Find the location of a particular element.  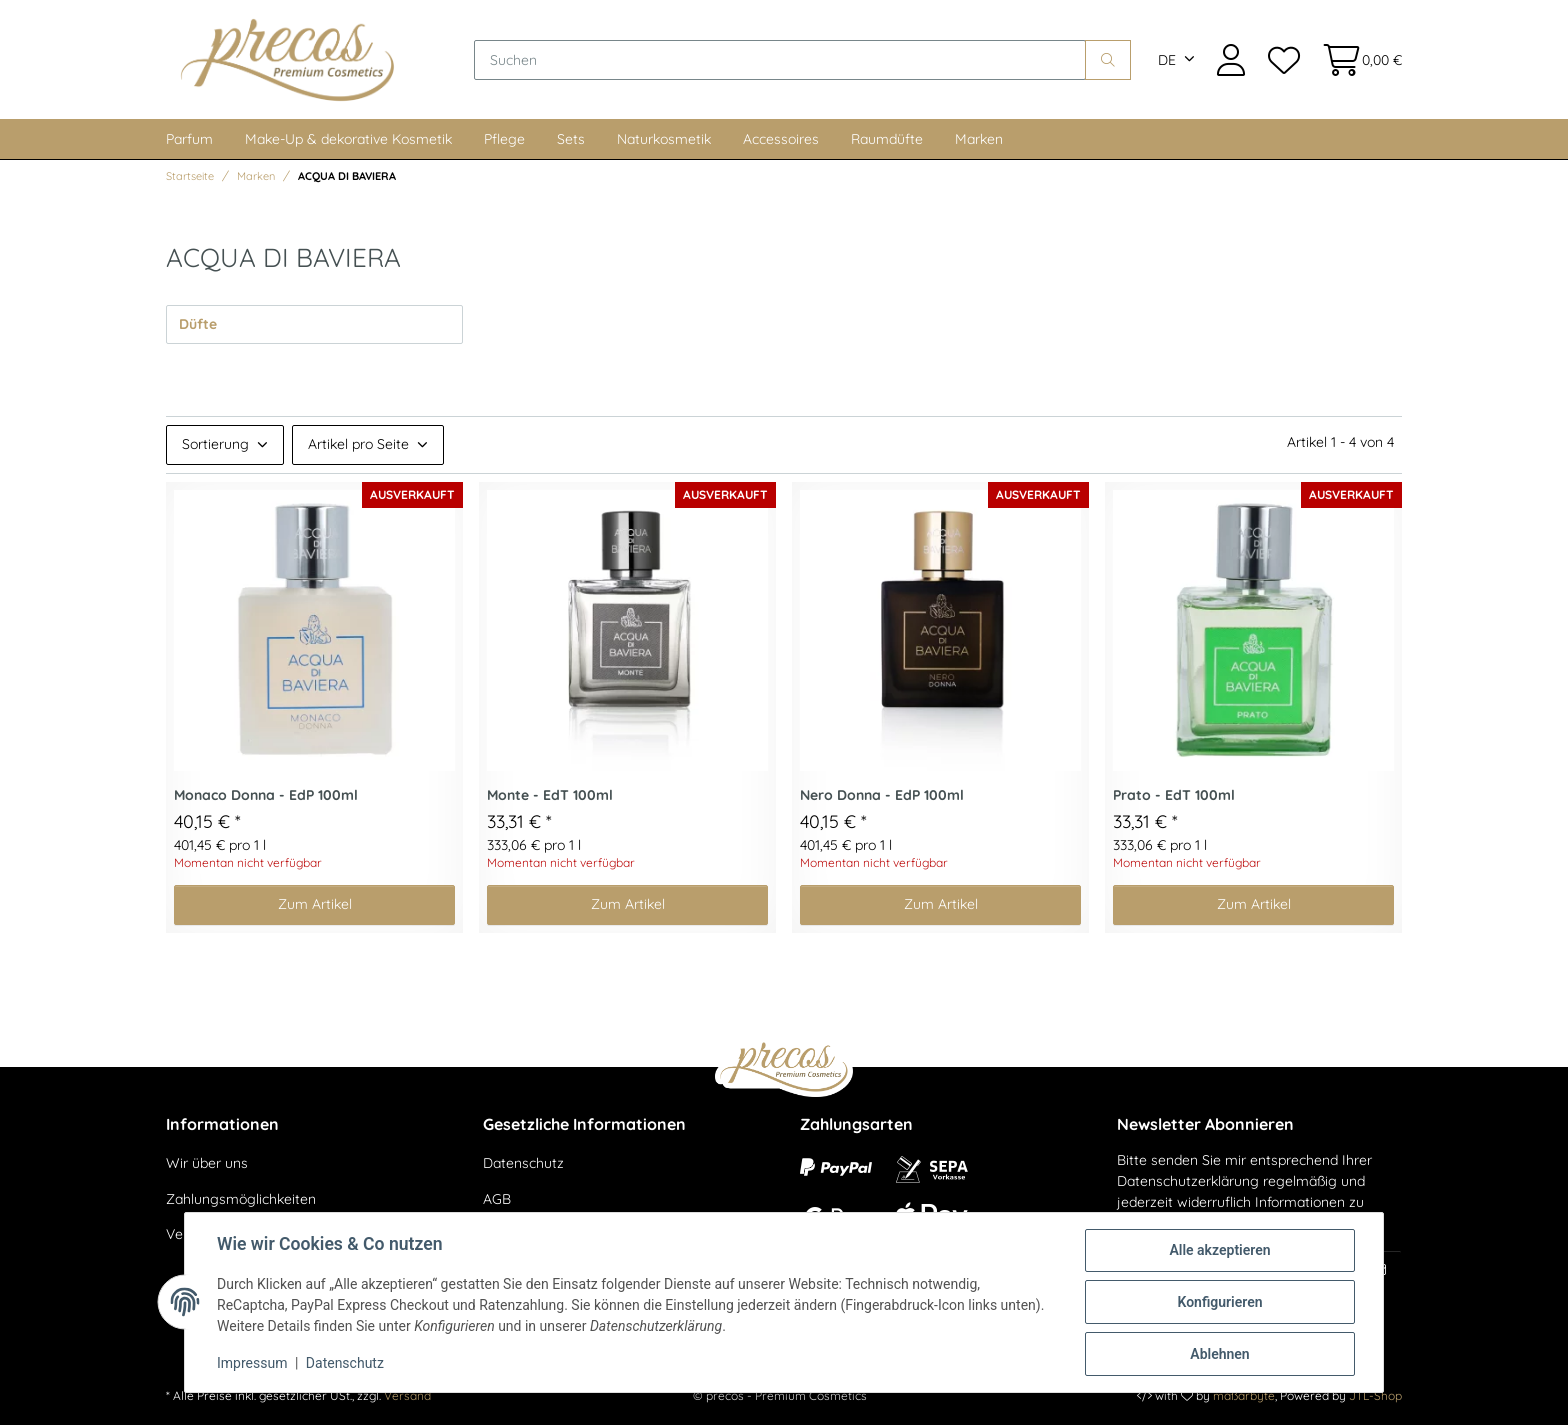

Monaco Donna - EdP 100ml is located at coordinates (266, 795).